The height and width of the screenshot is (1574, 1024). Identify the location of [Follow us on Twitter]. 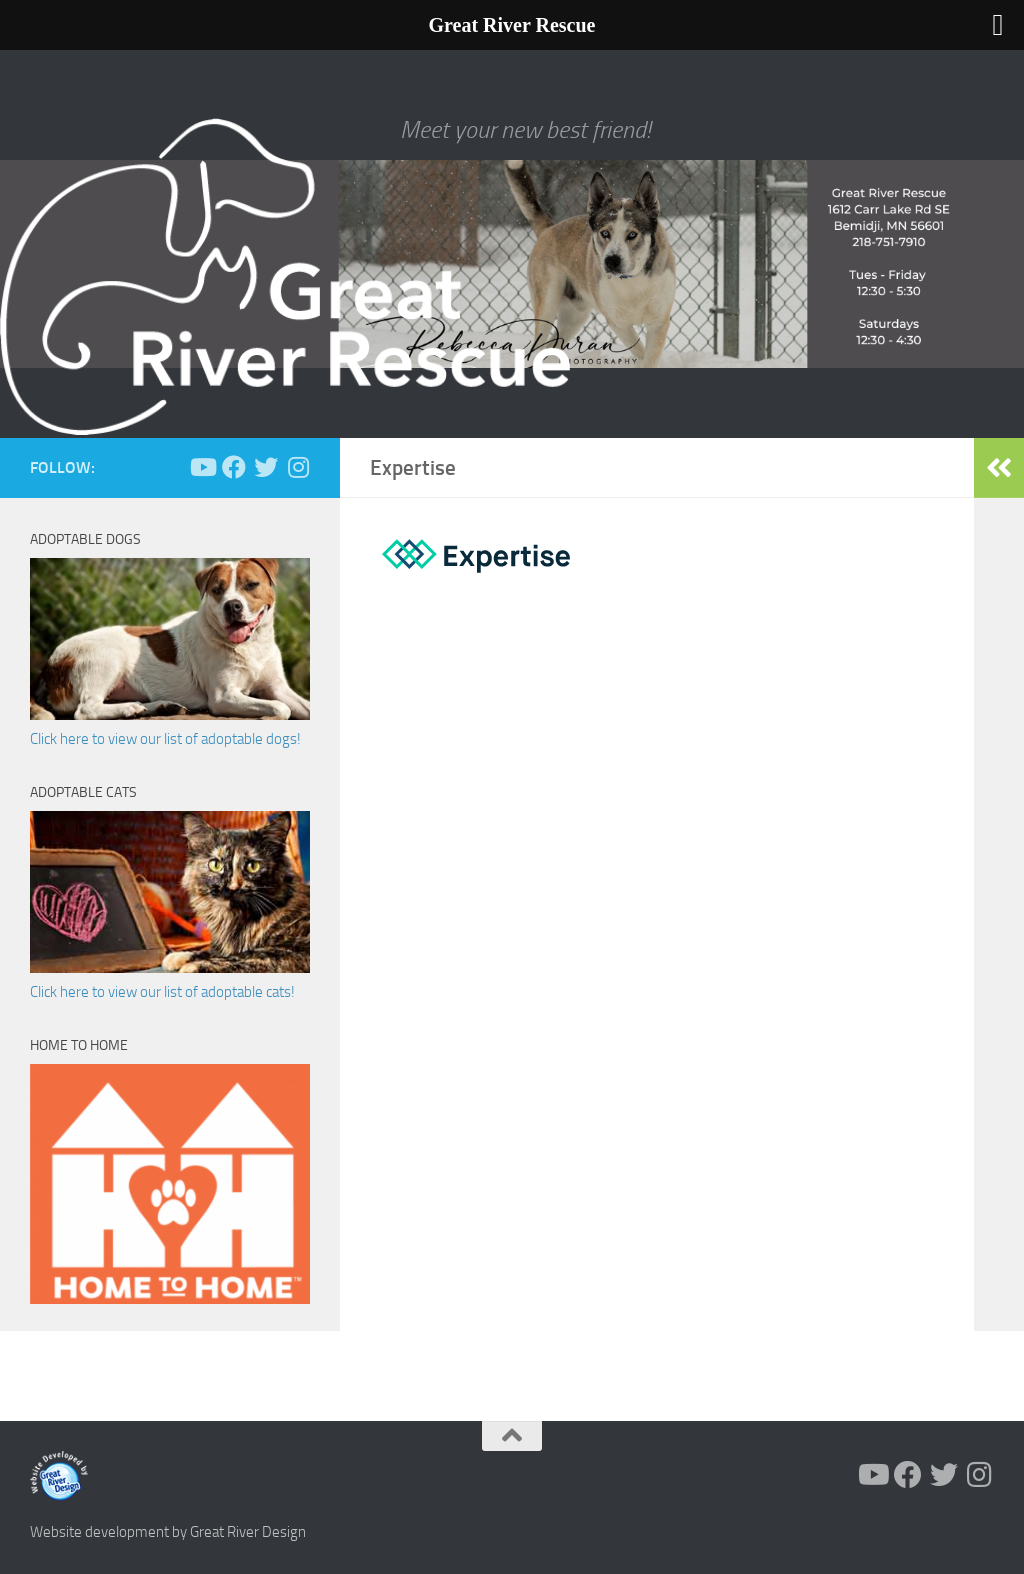
(266, 467).